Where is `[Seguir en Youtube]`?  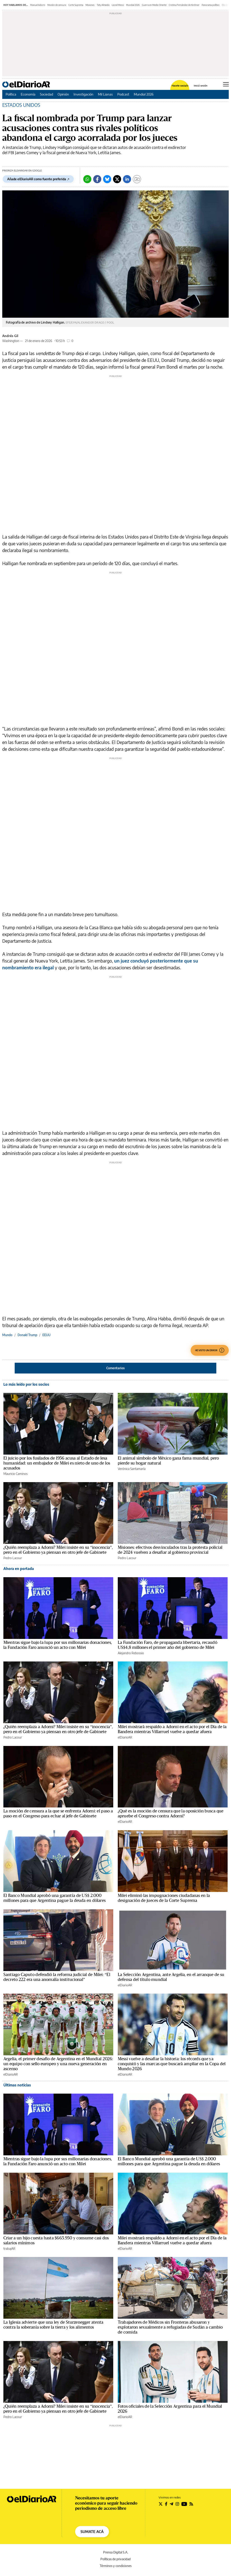 [Seguir en Youtube] is located at coordinates (184, 2504).